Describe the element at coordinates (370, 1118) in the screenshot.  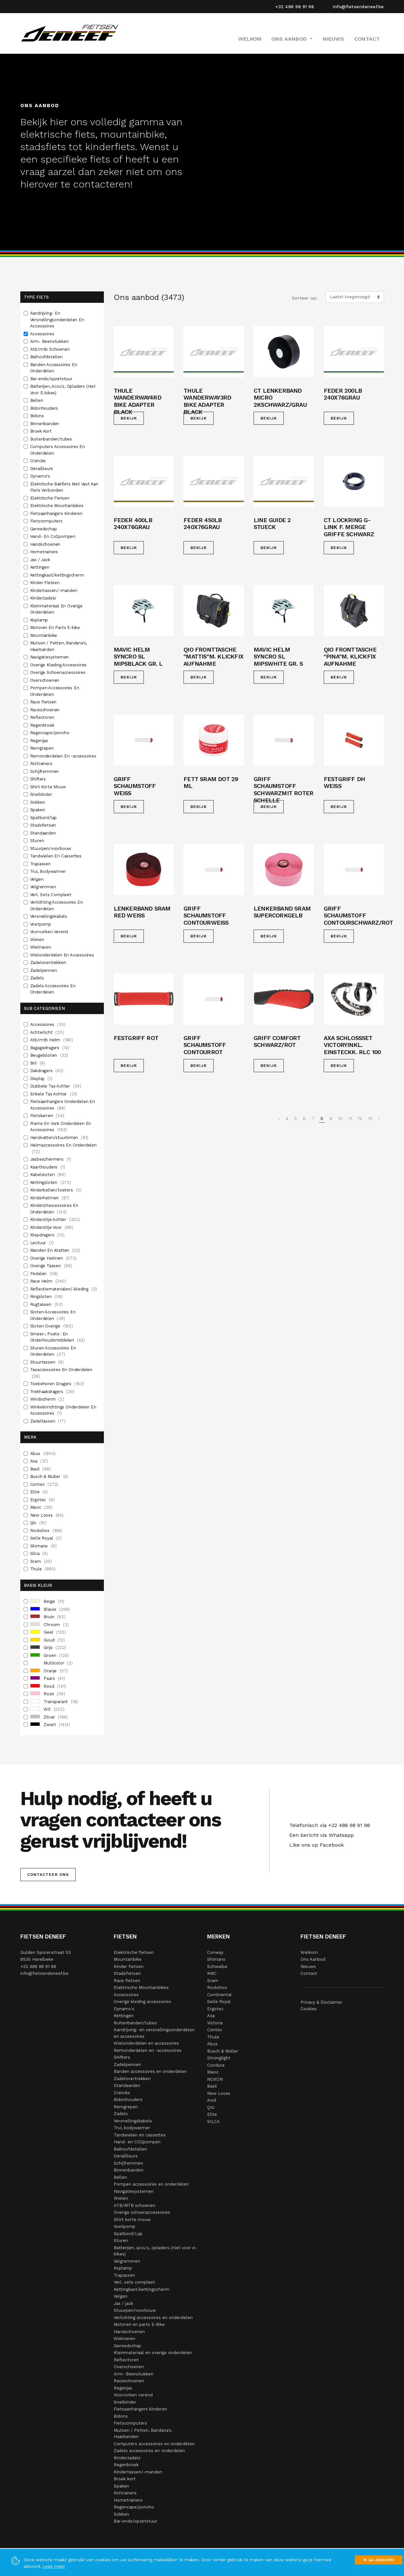
I see `13` at that location.